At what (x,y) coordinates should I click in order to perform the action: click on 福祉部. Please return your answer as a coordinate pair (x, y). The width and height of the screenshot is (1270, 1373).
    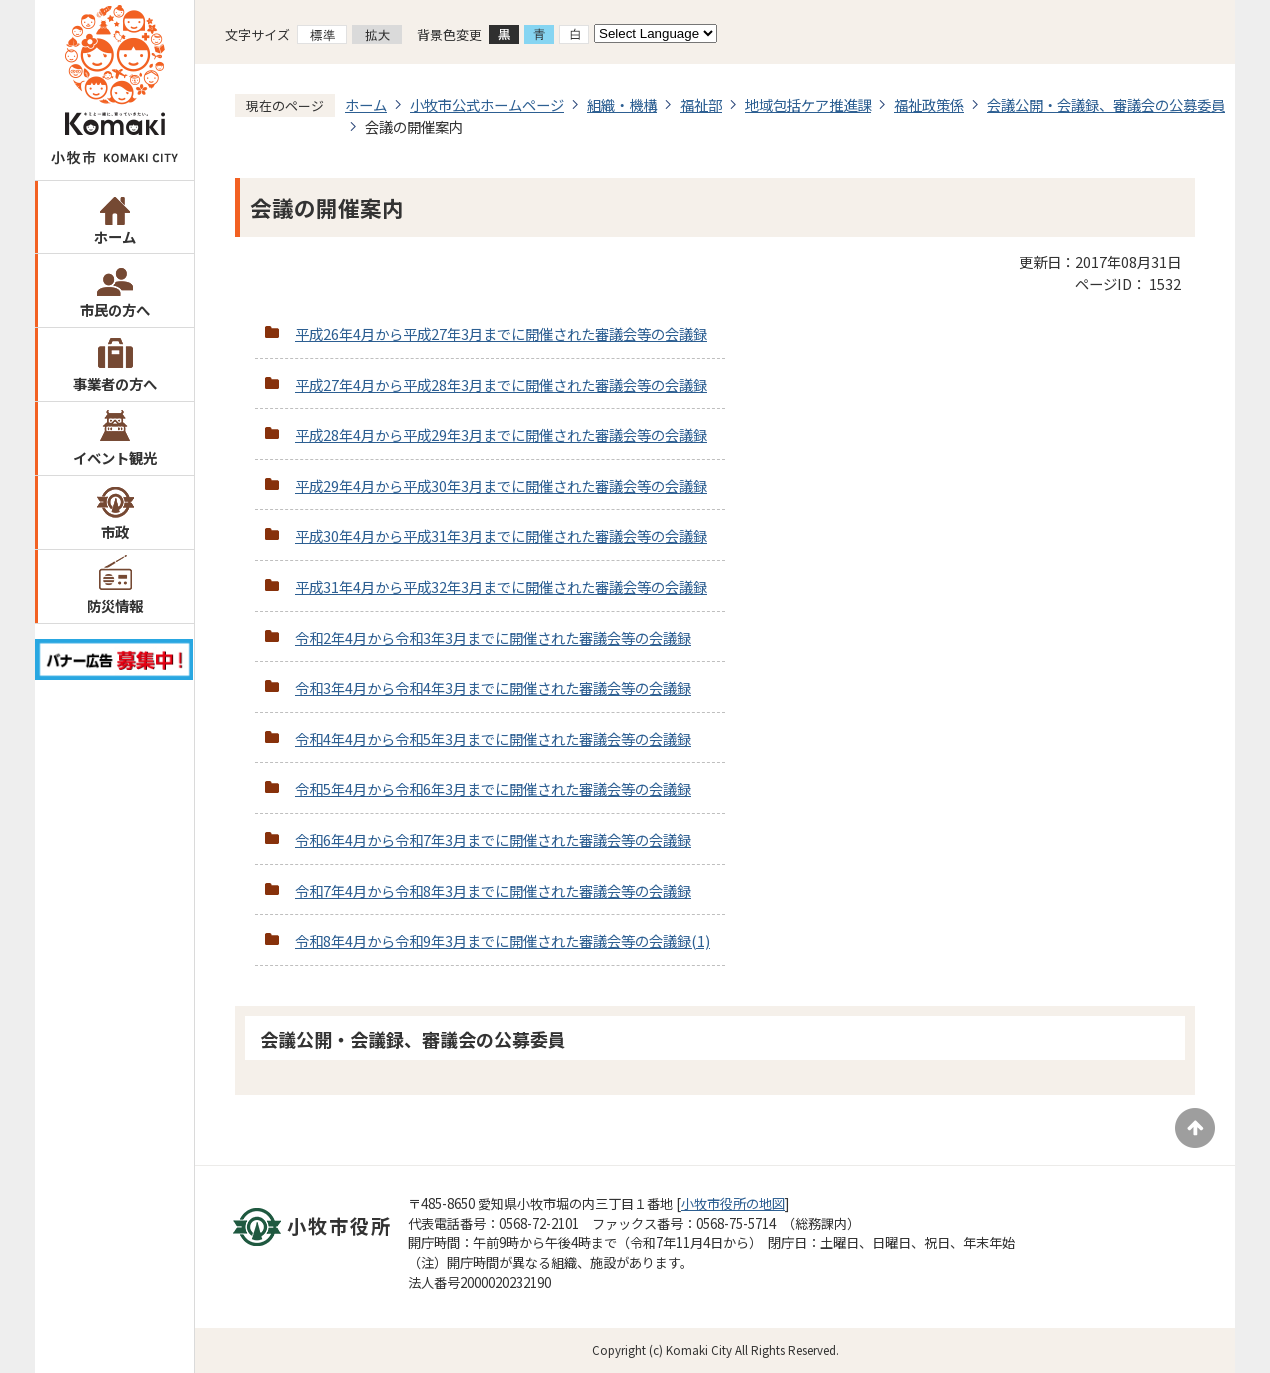
    Looking at the image, I should click on (701, 104).